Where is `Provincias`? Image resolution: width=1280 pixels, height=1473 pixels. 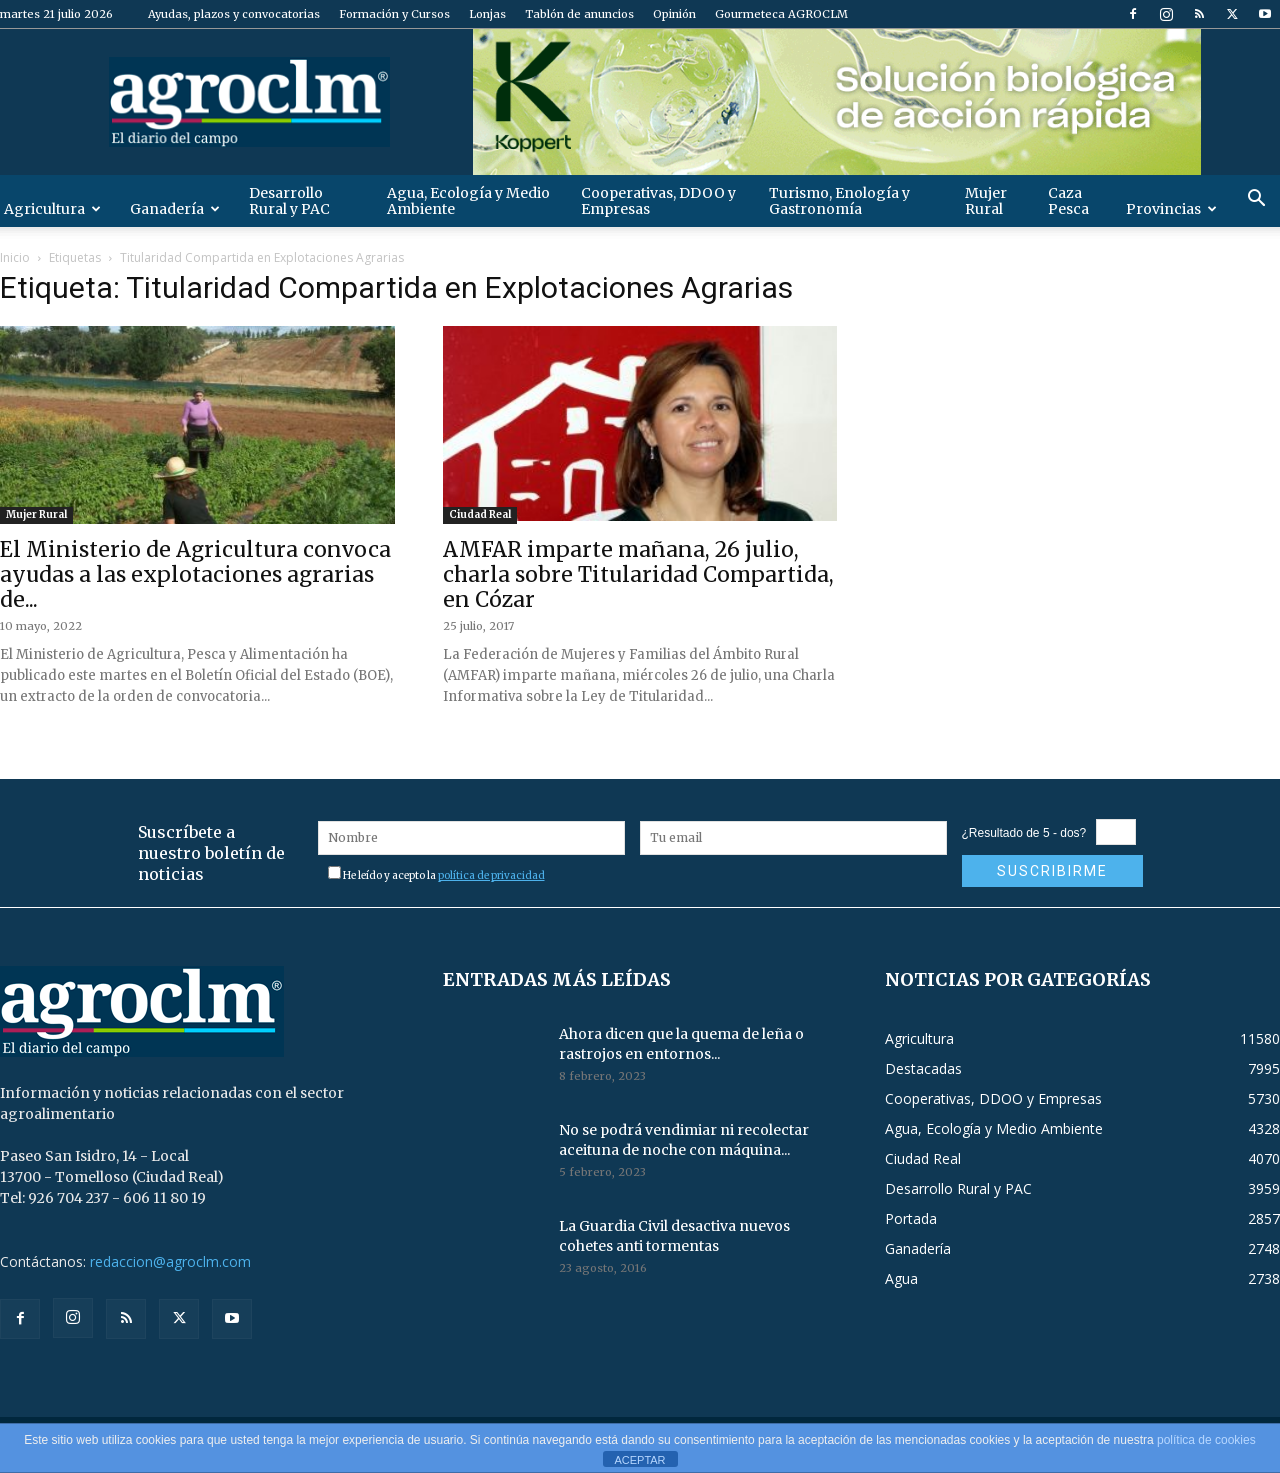
Provincias is located at coordinates (1171, 209).